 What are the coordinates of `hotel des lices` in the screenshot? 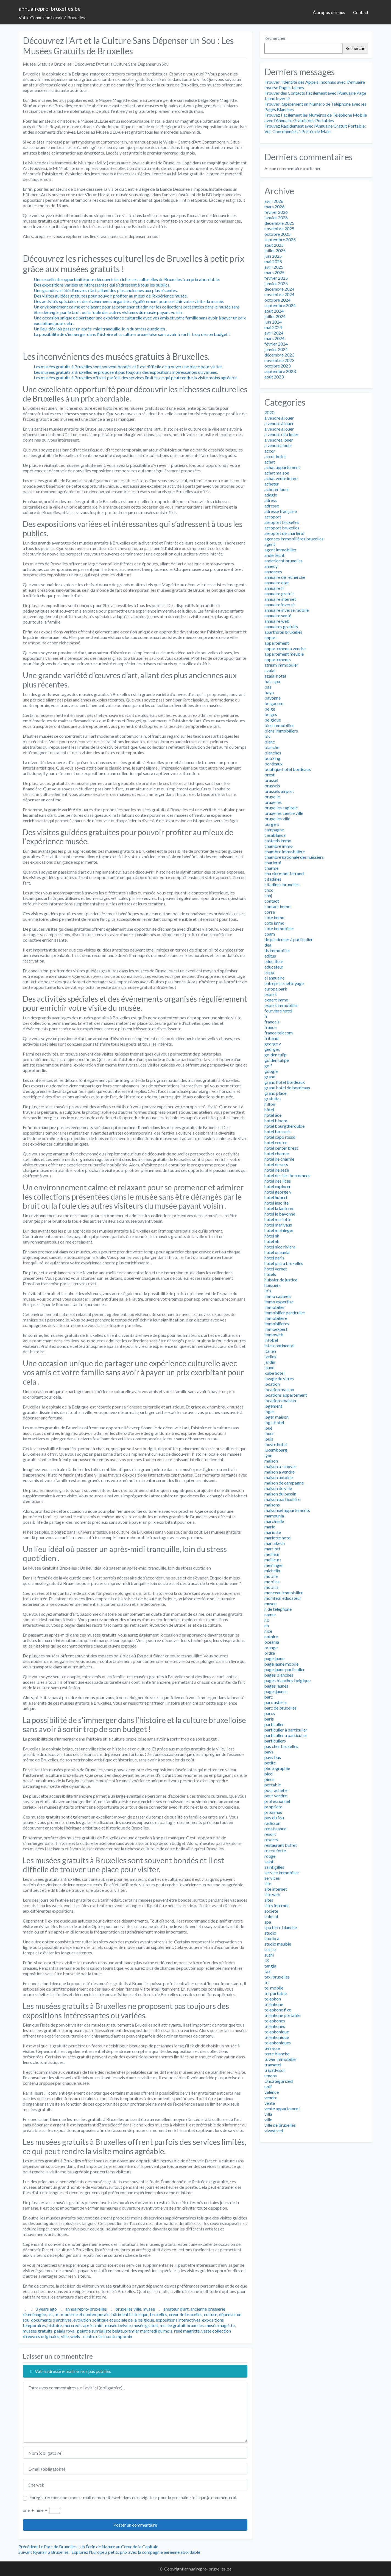 It's located at (277, 1180).